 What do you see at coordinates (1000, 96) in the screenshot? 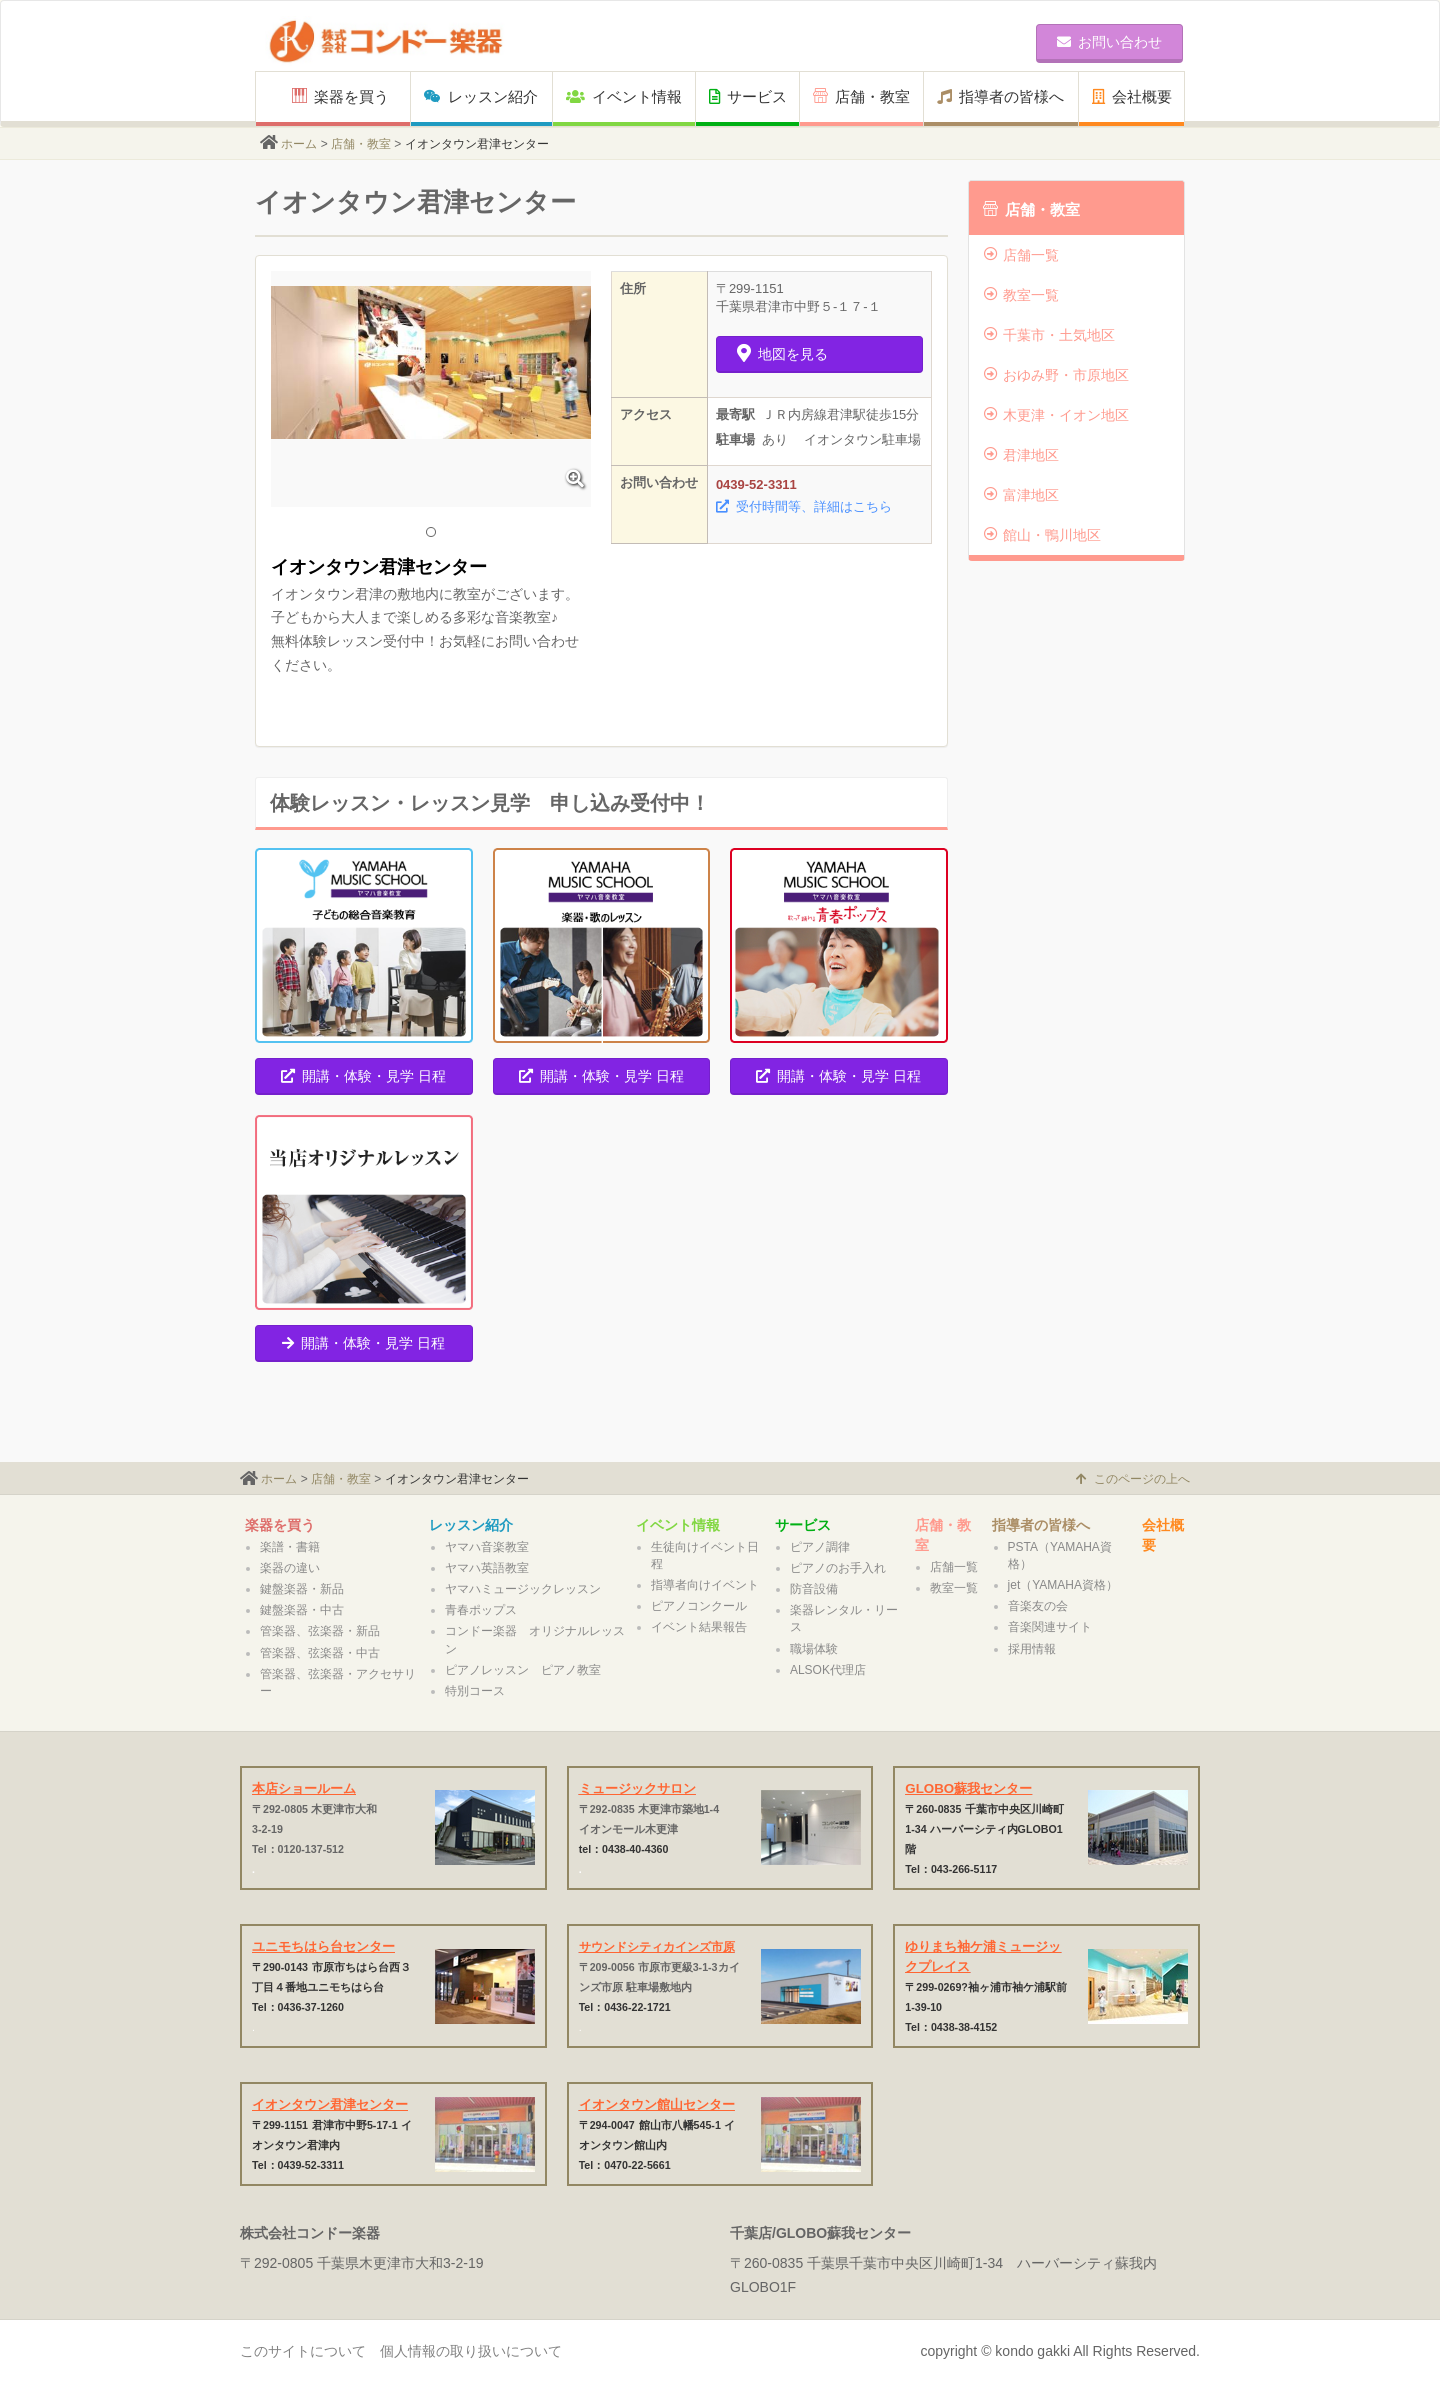
I see `指導者の皆様へ` at bounding box center [1000, 96].